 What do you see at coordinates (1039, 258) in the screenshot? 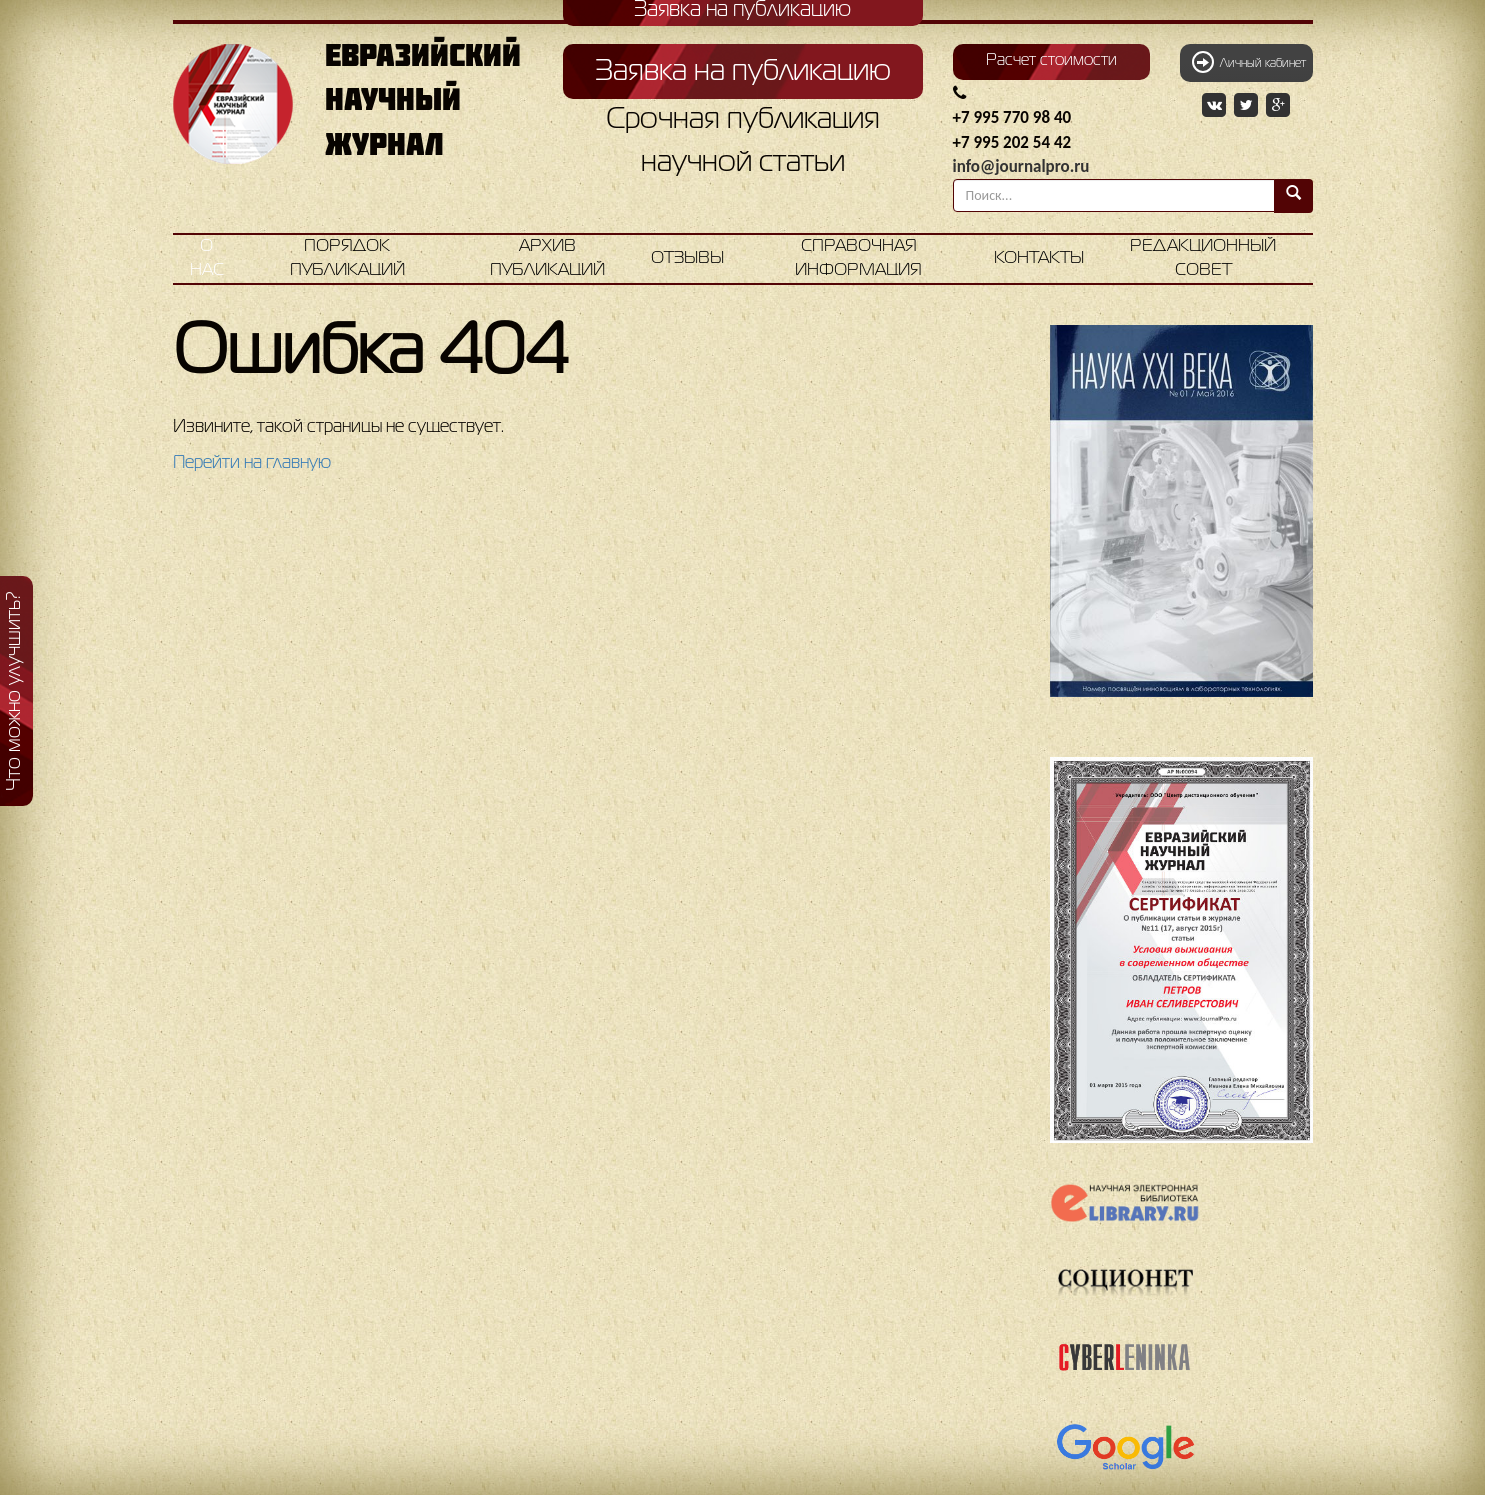
I see `Контакты` at bounding box center [1039, 258].